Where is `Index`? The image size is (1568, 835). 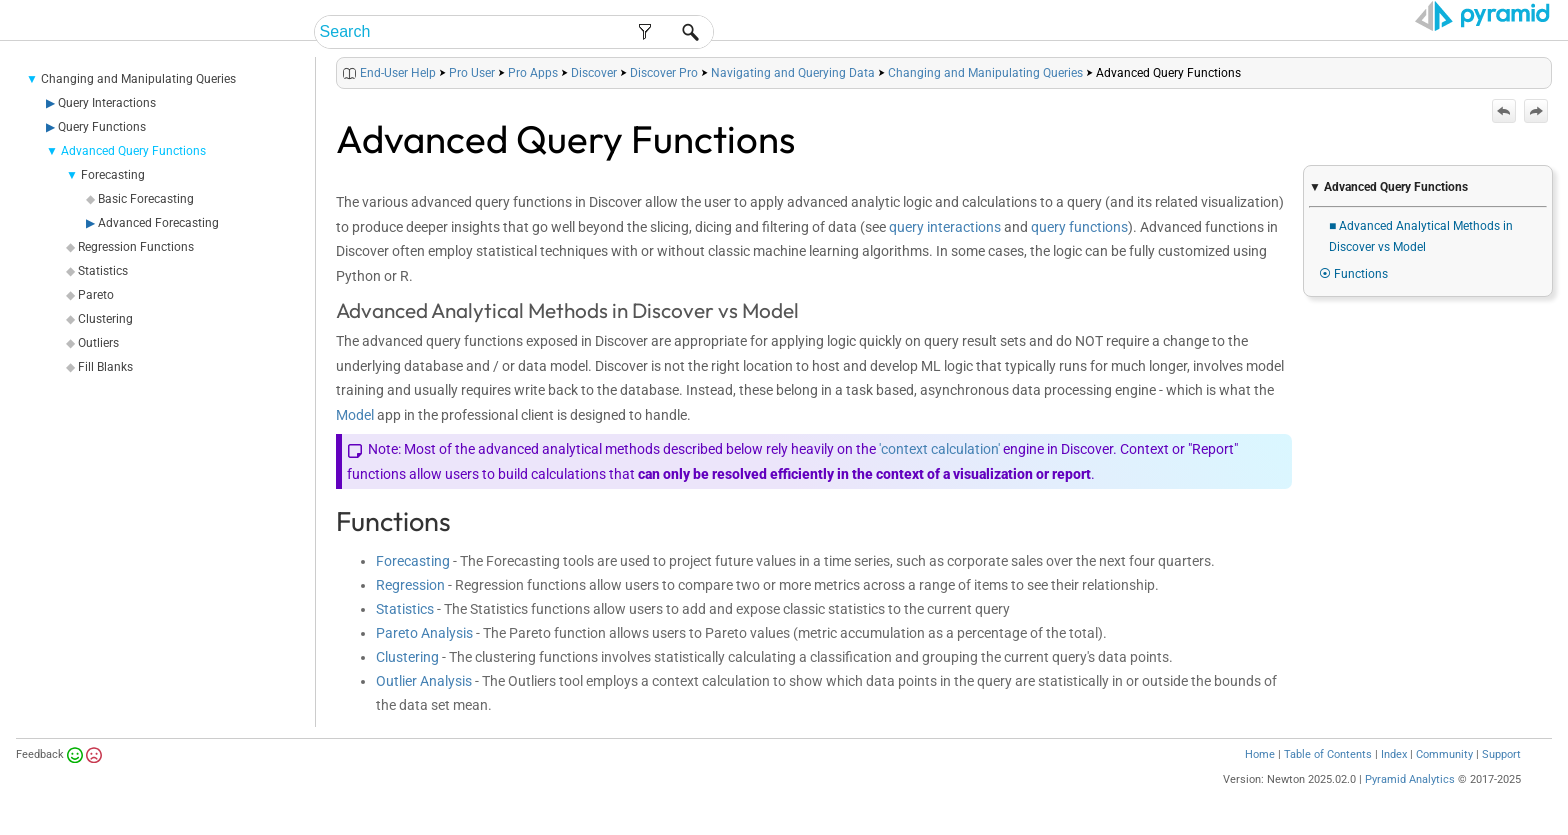
Index is located at coordinates (1394, 754).